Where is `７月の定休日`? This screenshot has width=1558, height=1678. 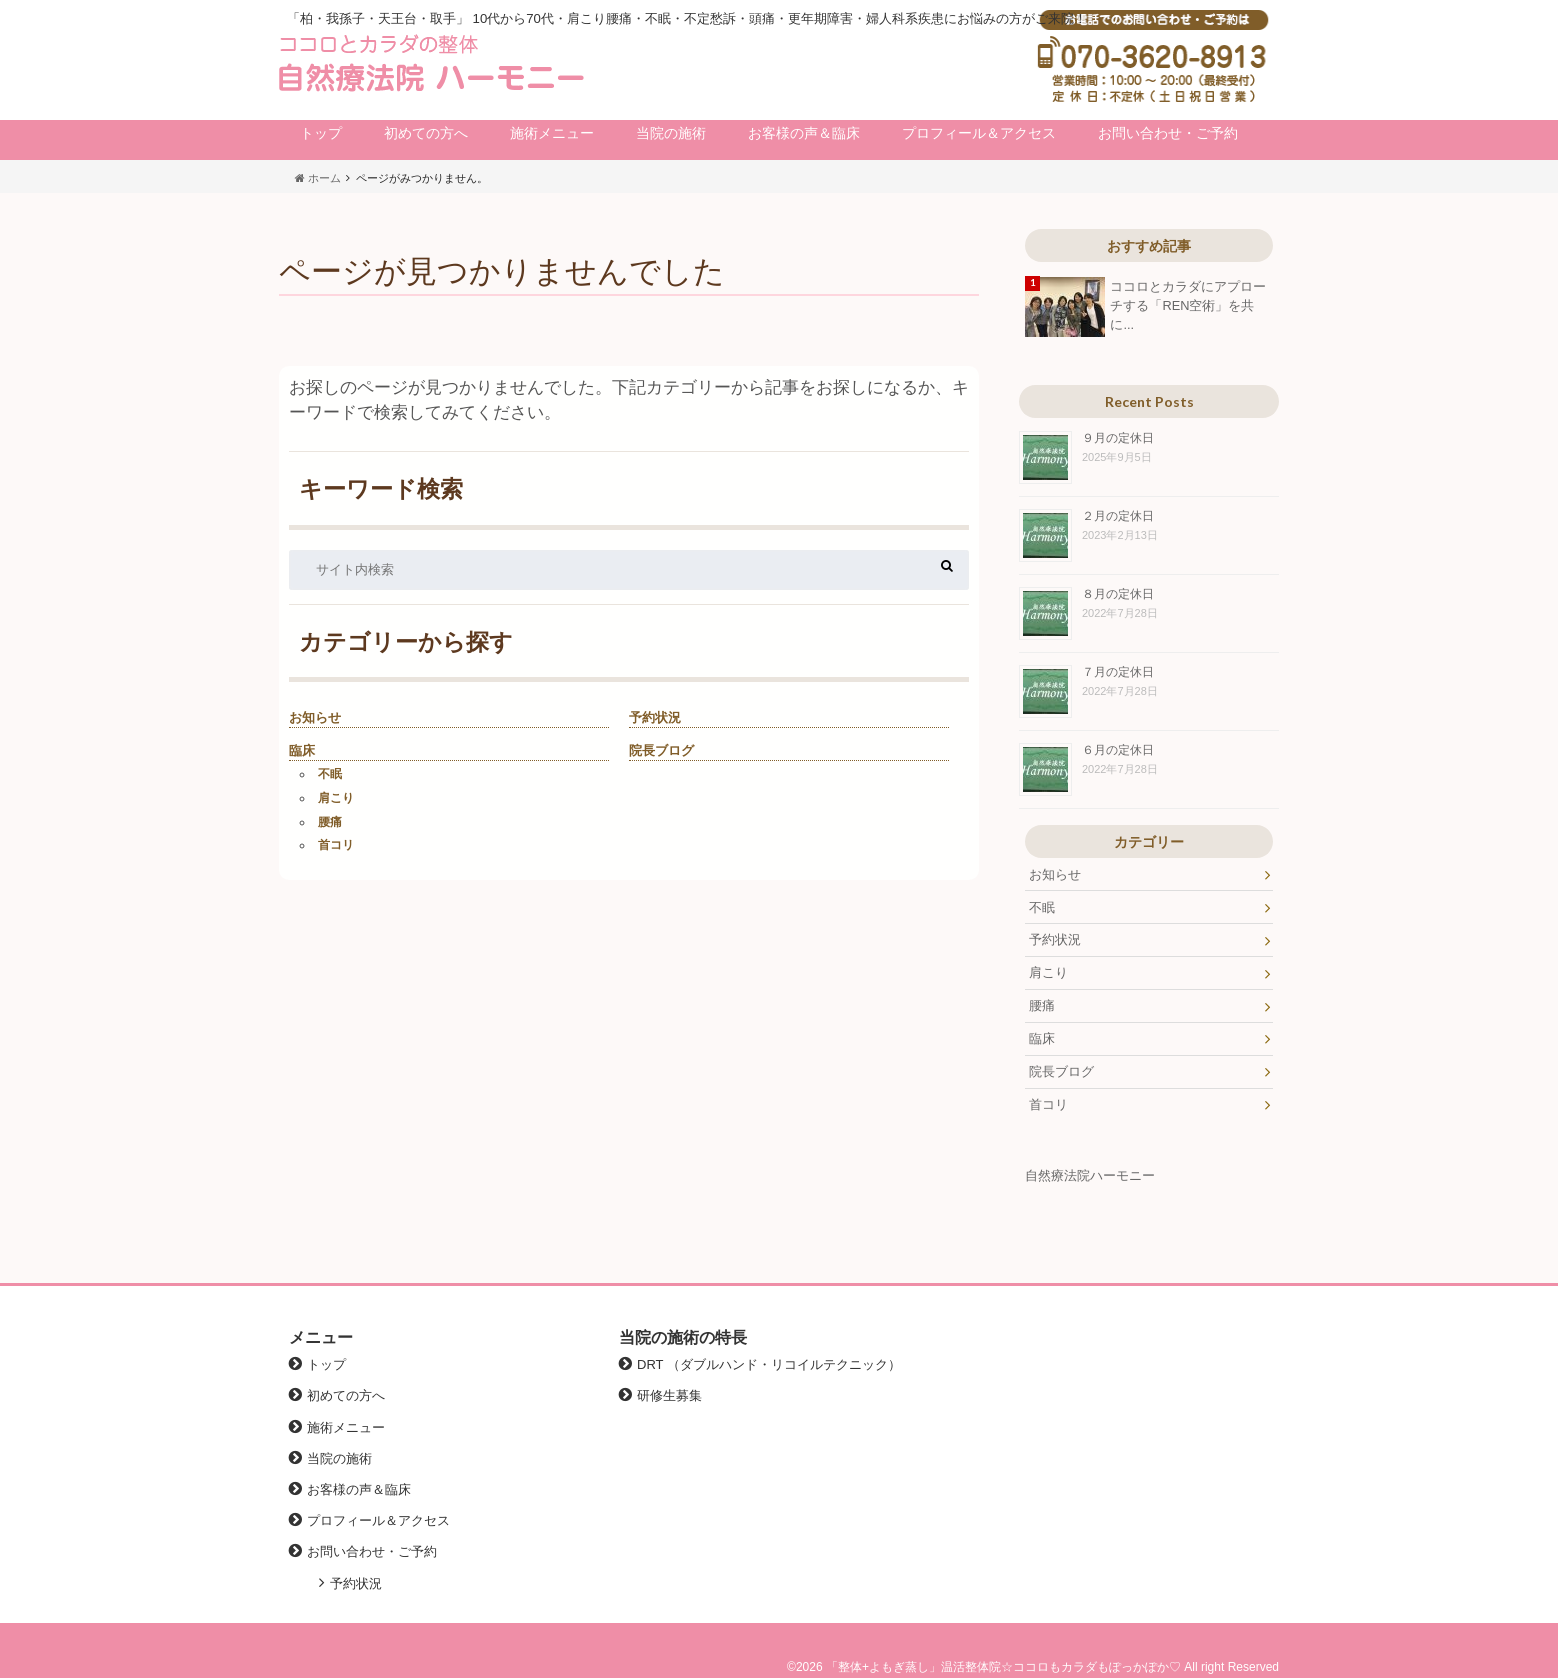
７月の定休日 is located at coordinates (1118, 671).